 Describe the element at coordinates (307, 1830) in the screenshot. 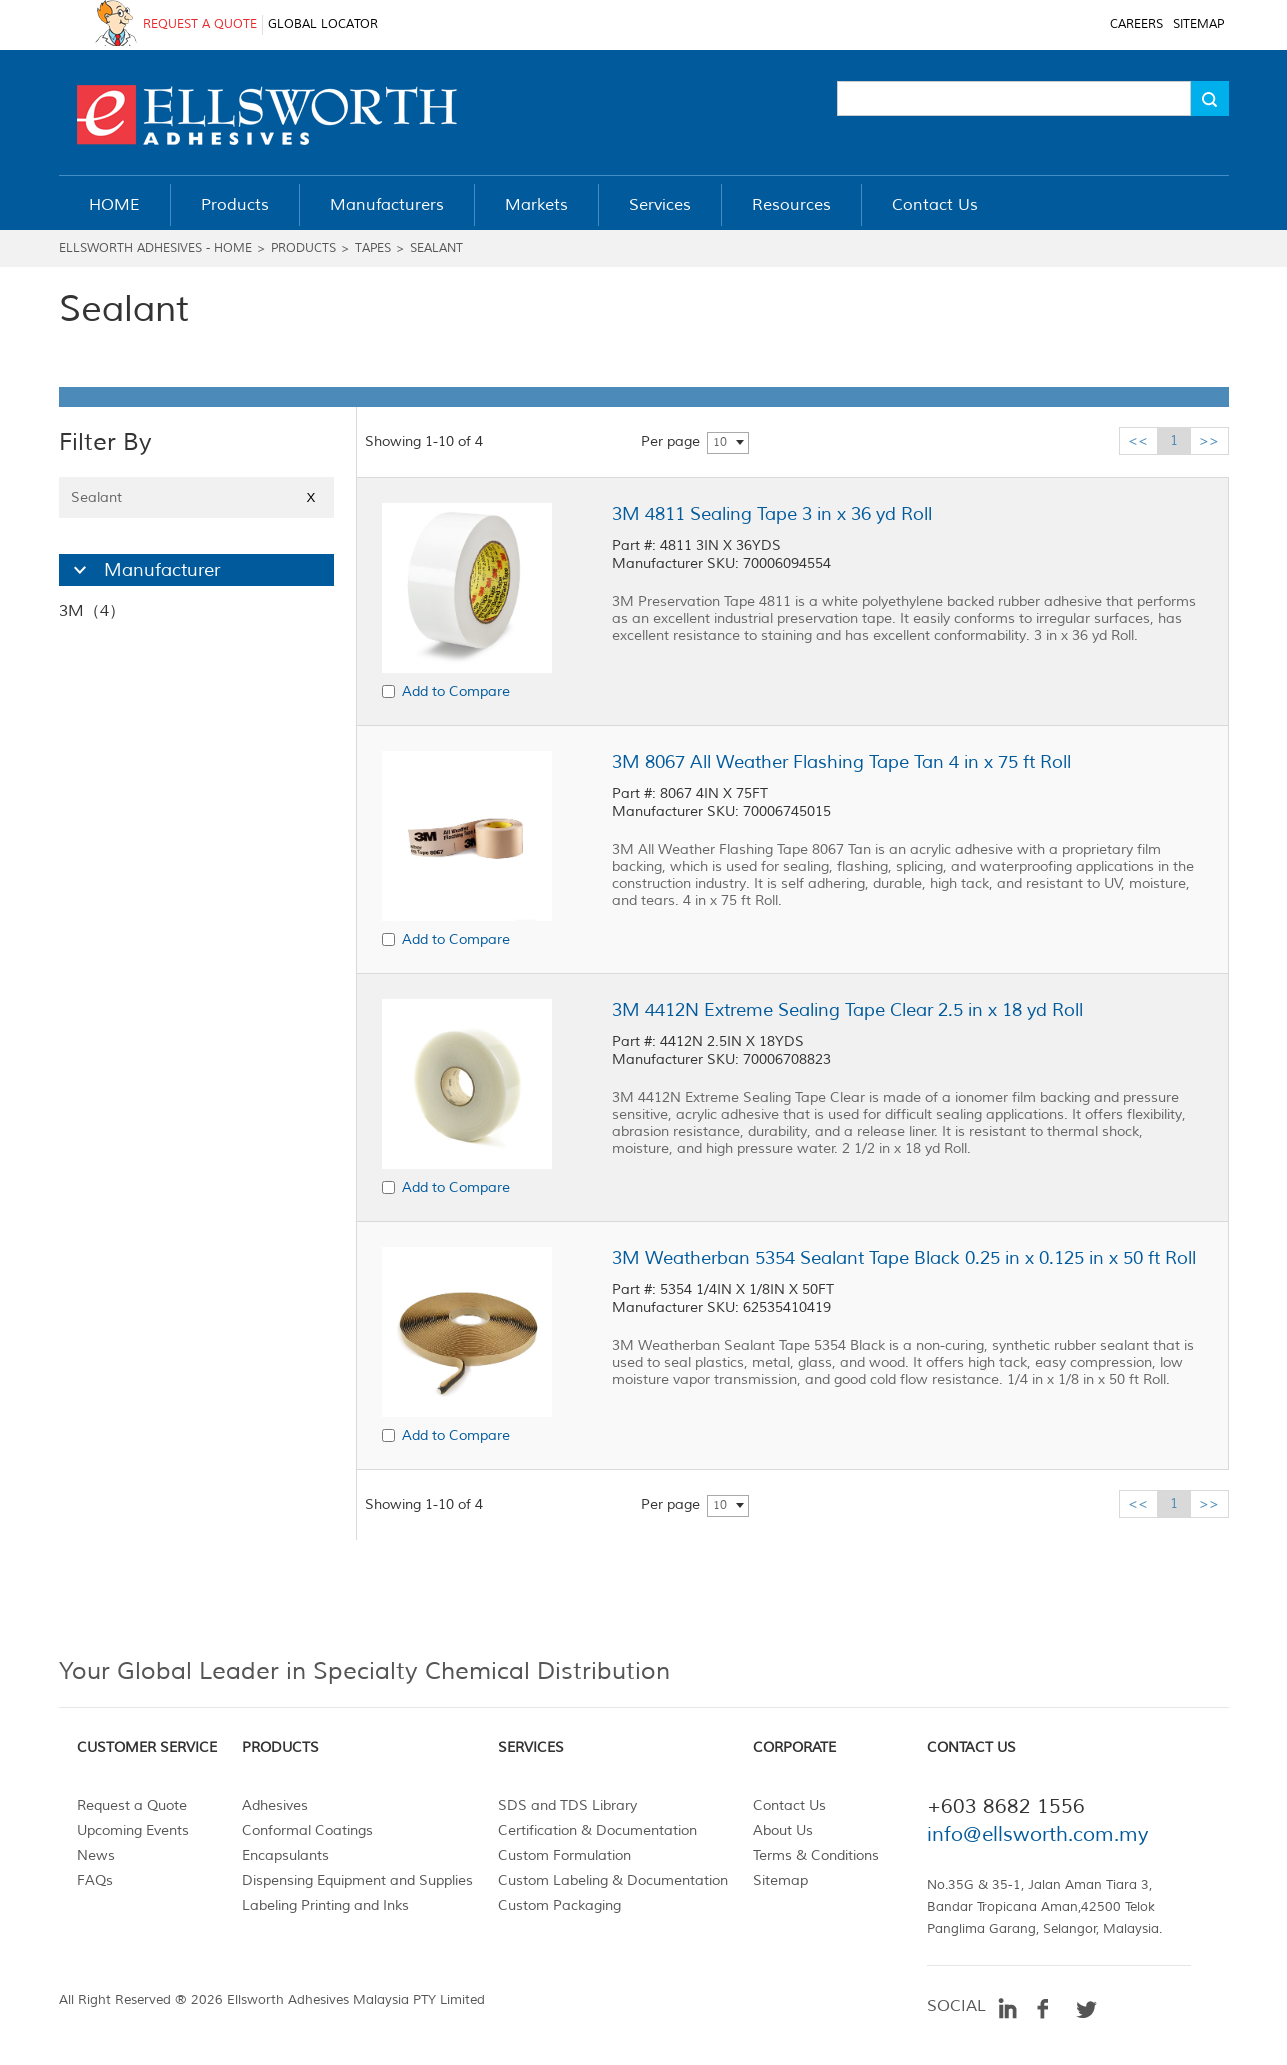

I see `Conformal Coatings` at that location.